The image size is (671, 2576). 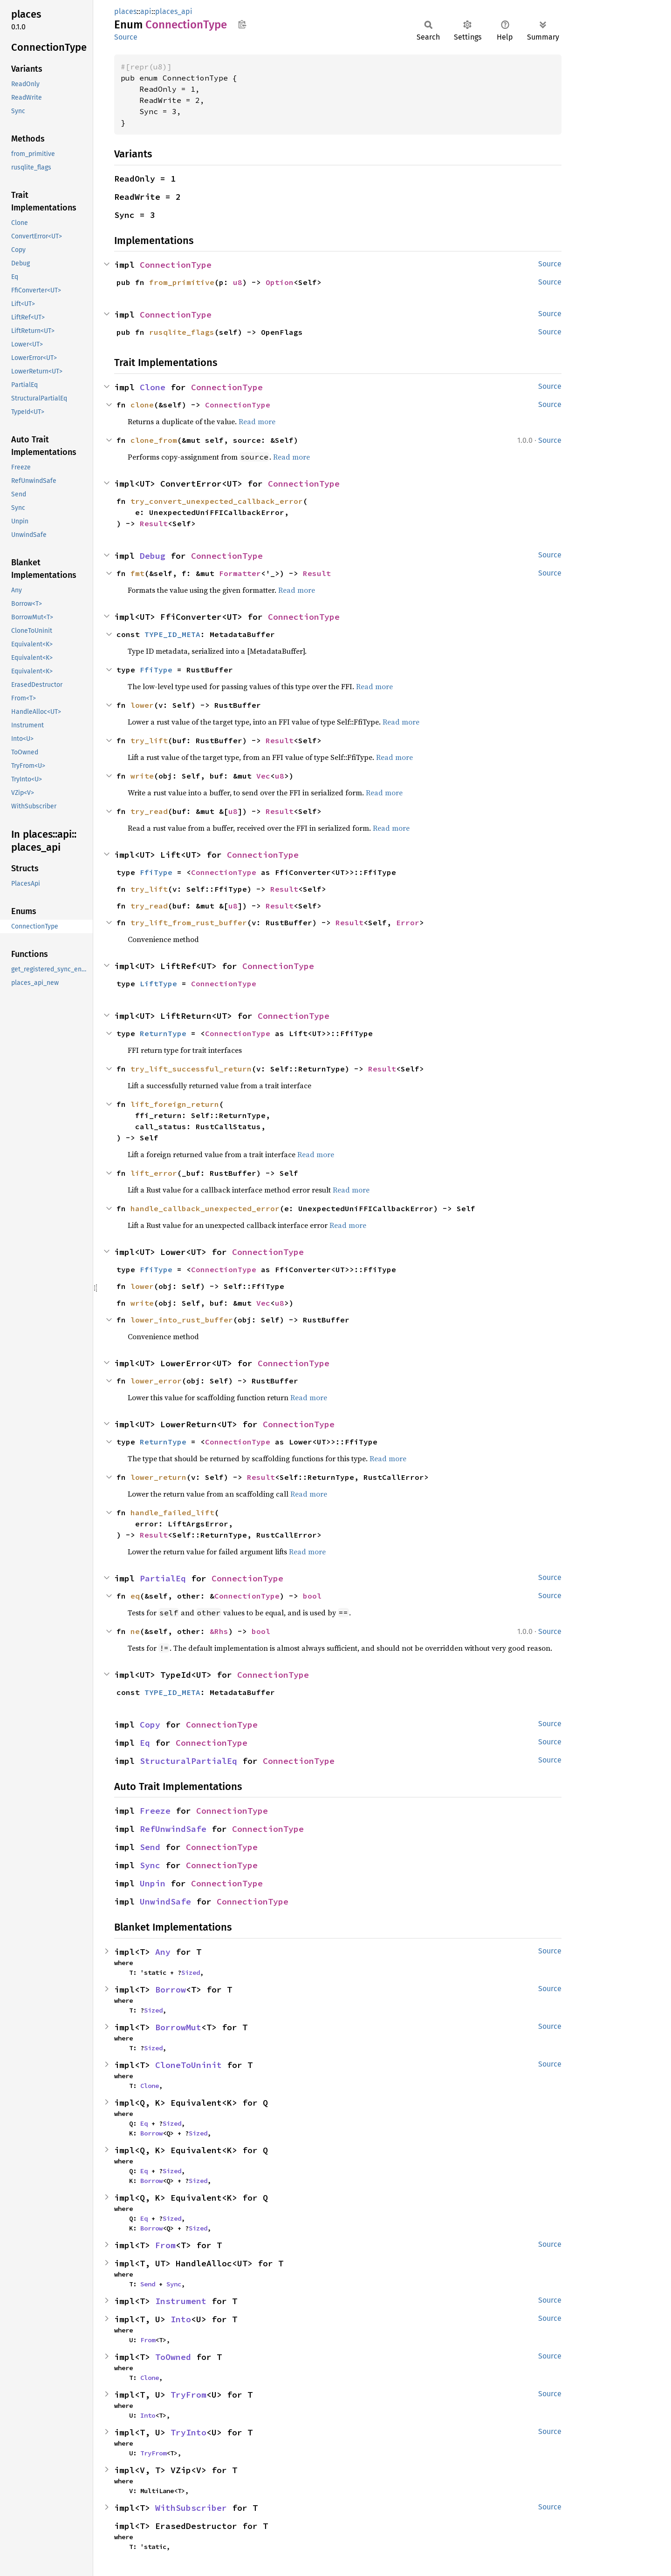 I want to click on rusqlite_flags, so click(x=181, y=332).